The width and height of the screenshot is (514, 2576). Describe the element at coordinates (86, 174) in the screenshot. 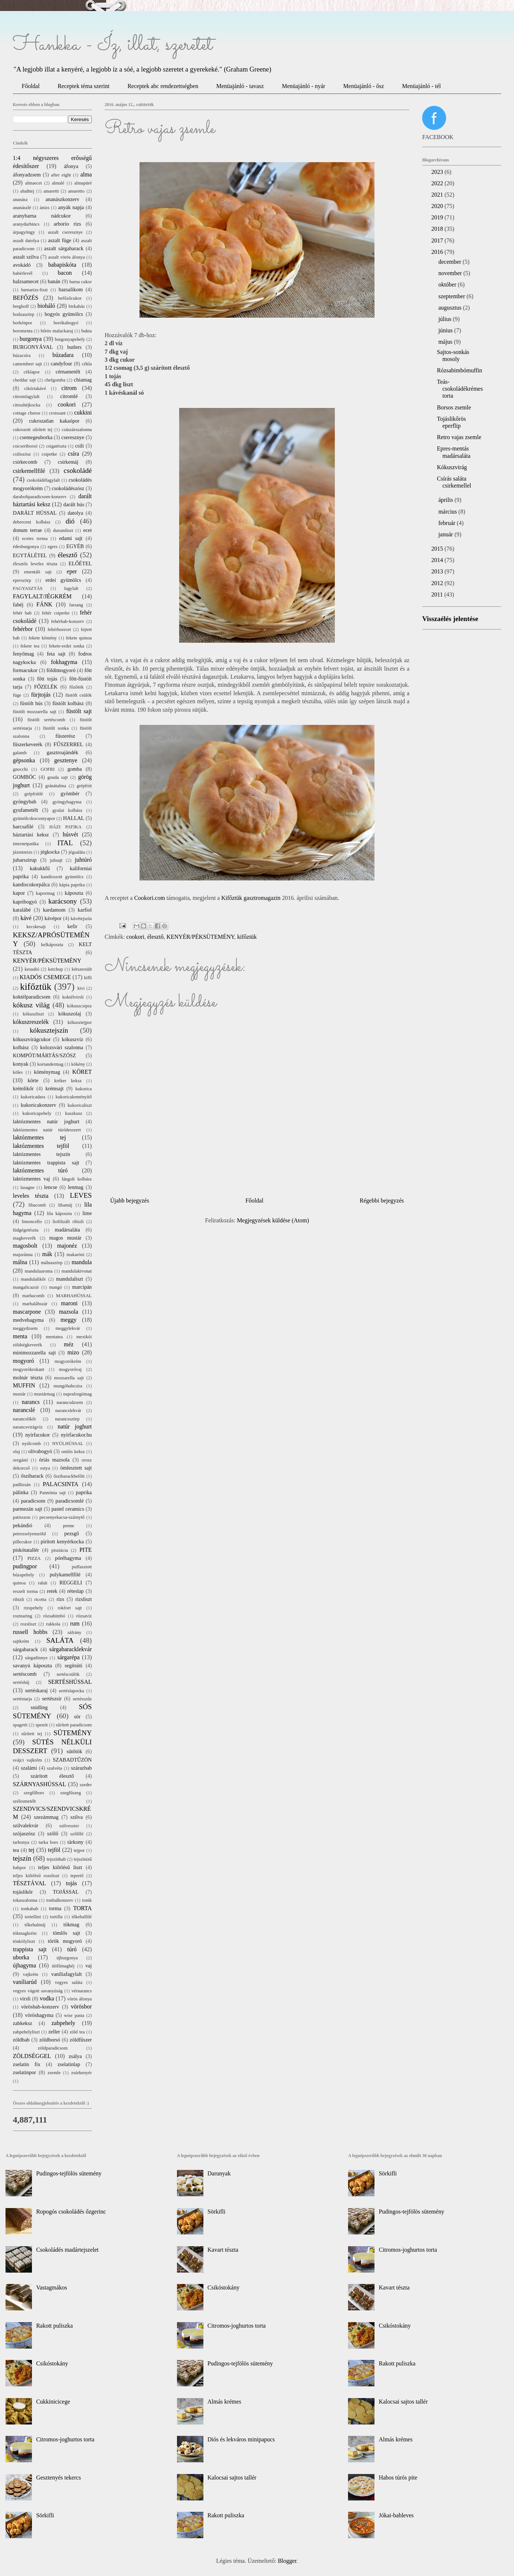

I see `alma` at that location.